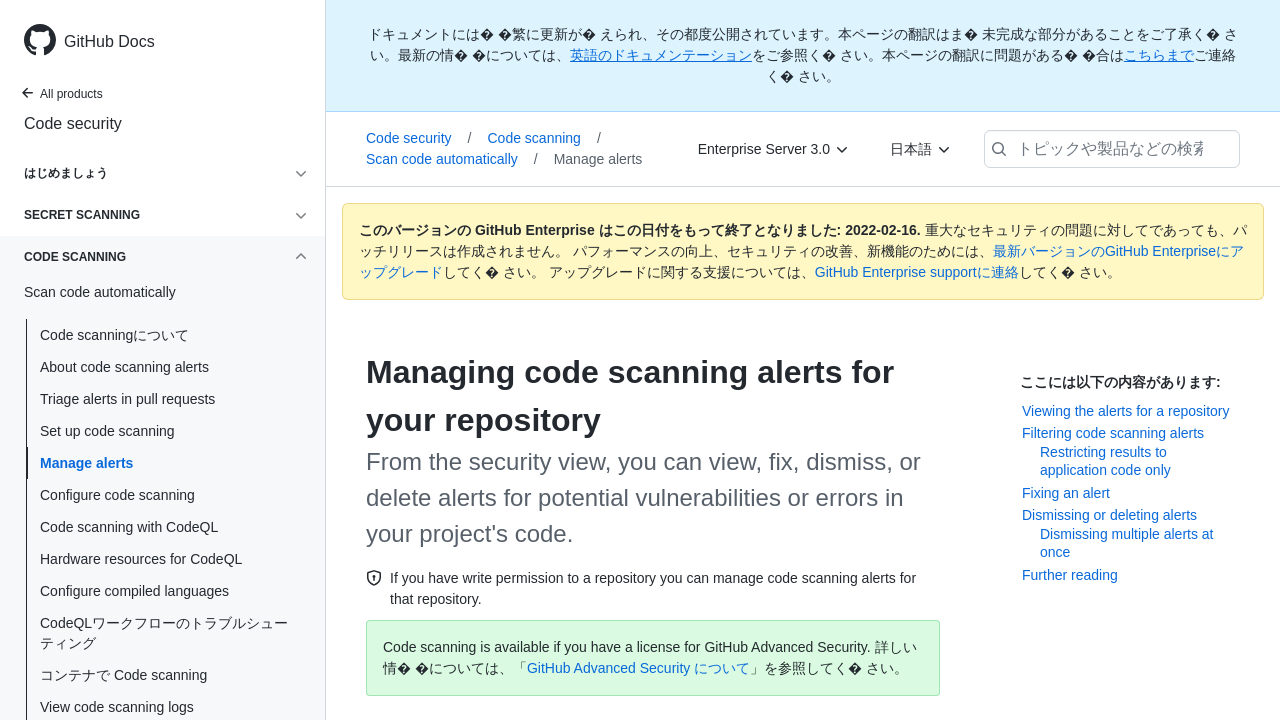 The width and height of the screenshot is (1280, 720). What do you see at coordinates (1120, 382) in the screenshot?
I see `ここには以下の内容があります:` at bounding box center [1120, 382].